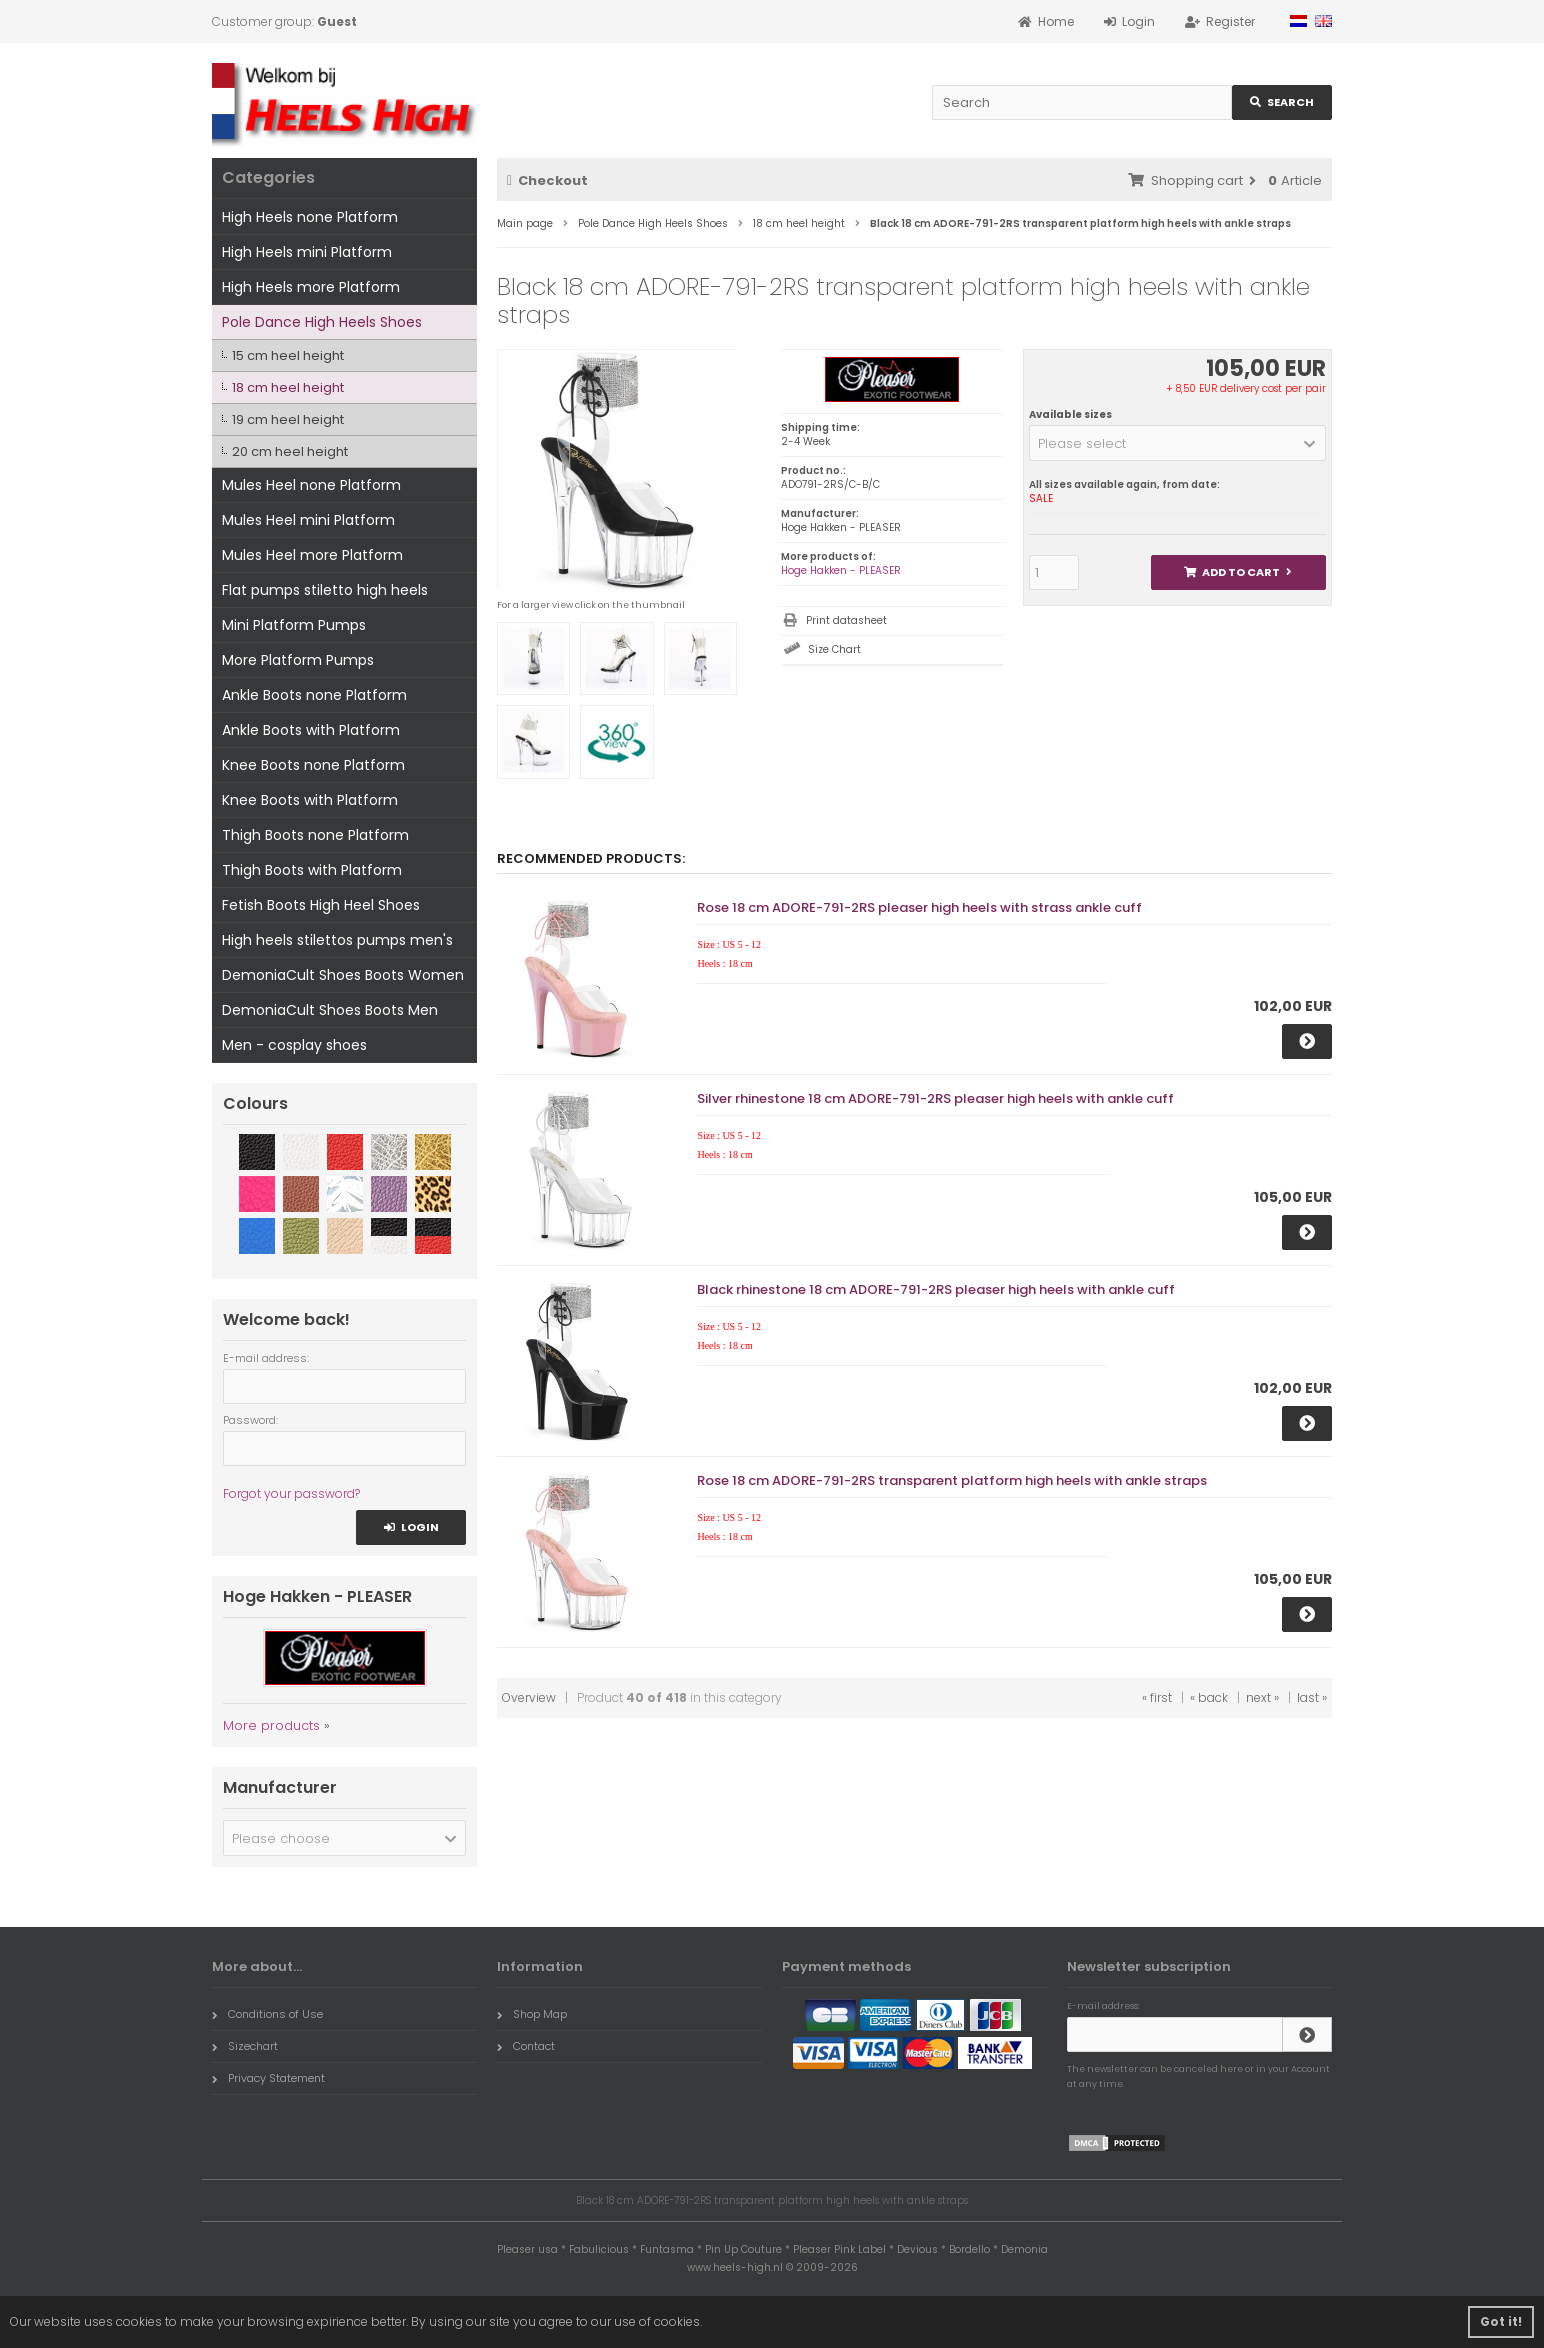 The image size is (1544, 2348). Describe the element at coordinates (267, 2014) in the screenshot. I see `Conditions of Use` at that location.